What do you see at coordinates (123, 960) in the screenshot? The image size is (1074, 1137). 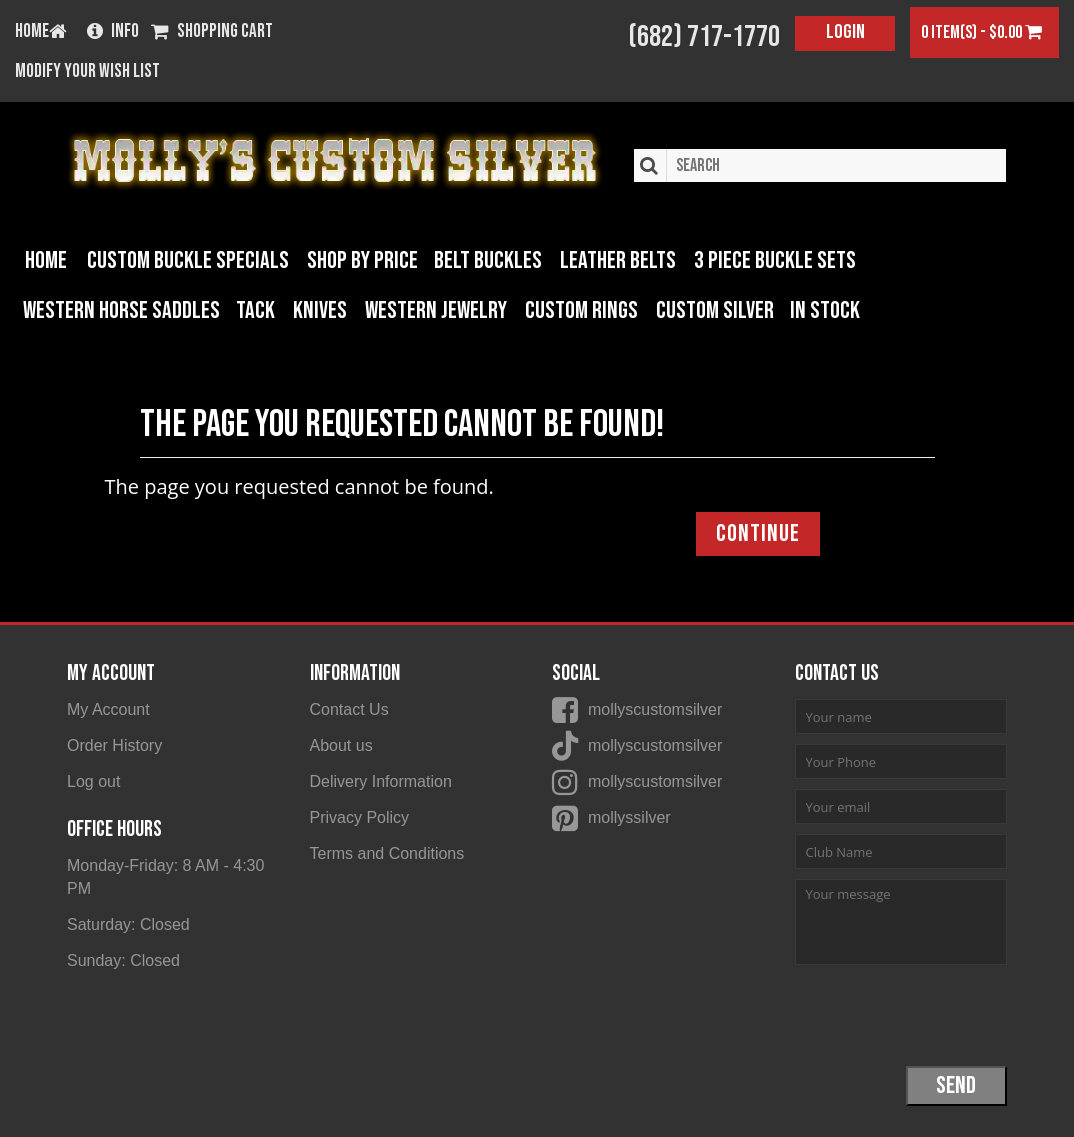 I see `Sunday: Closed` at bounding box center [123, 960].